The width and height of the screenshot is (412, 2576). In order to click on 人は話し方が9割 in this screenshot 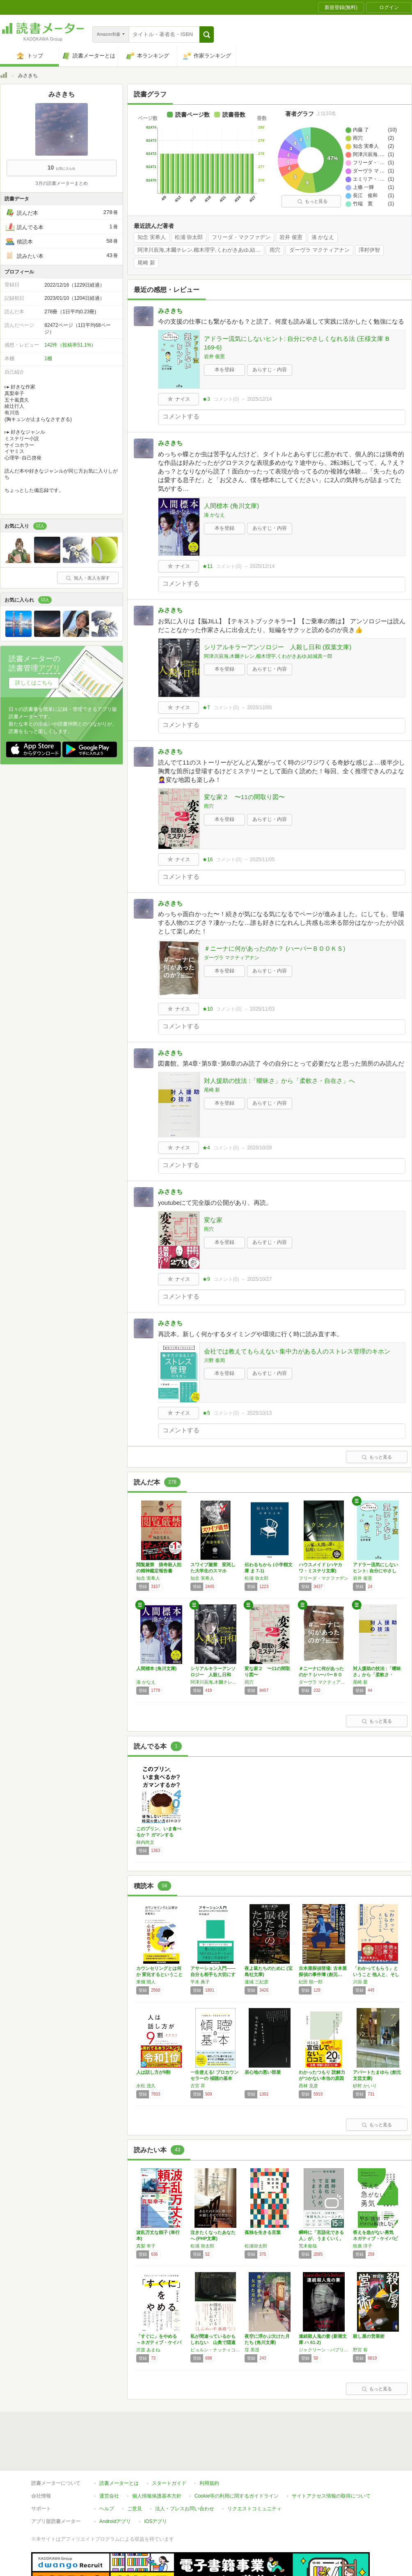, I will do `click(153, 2072)`.